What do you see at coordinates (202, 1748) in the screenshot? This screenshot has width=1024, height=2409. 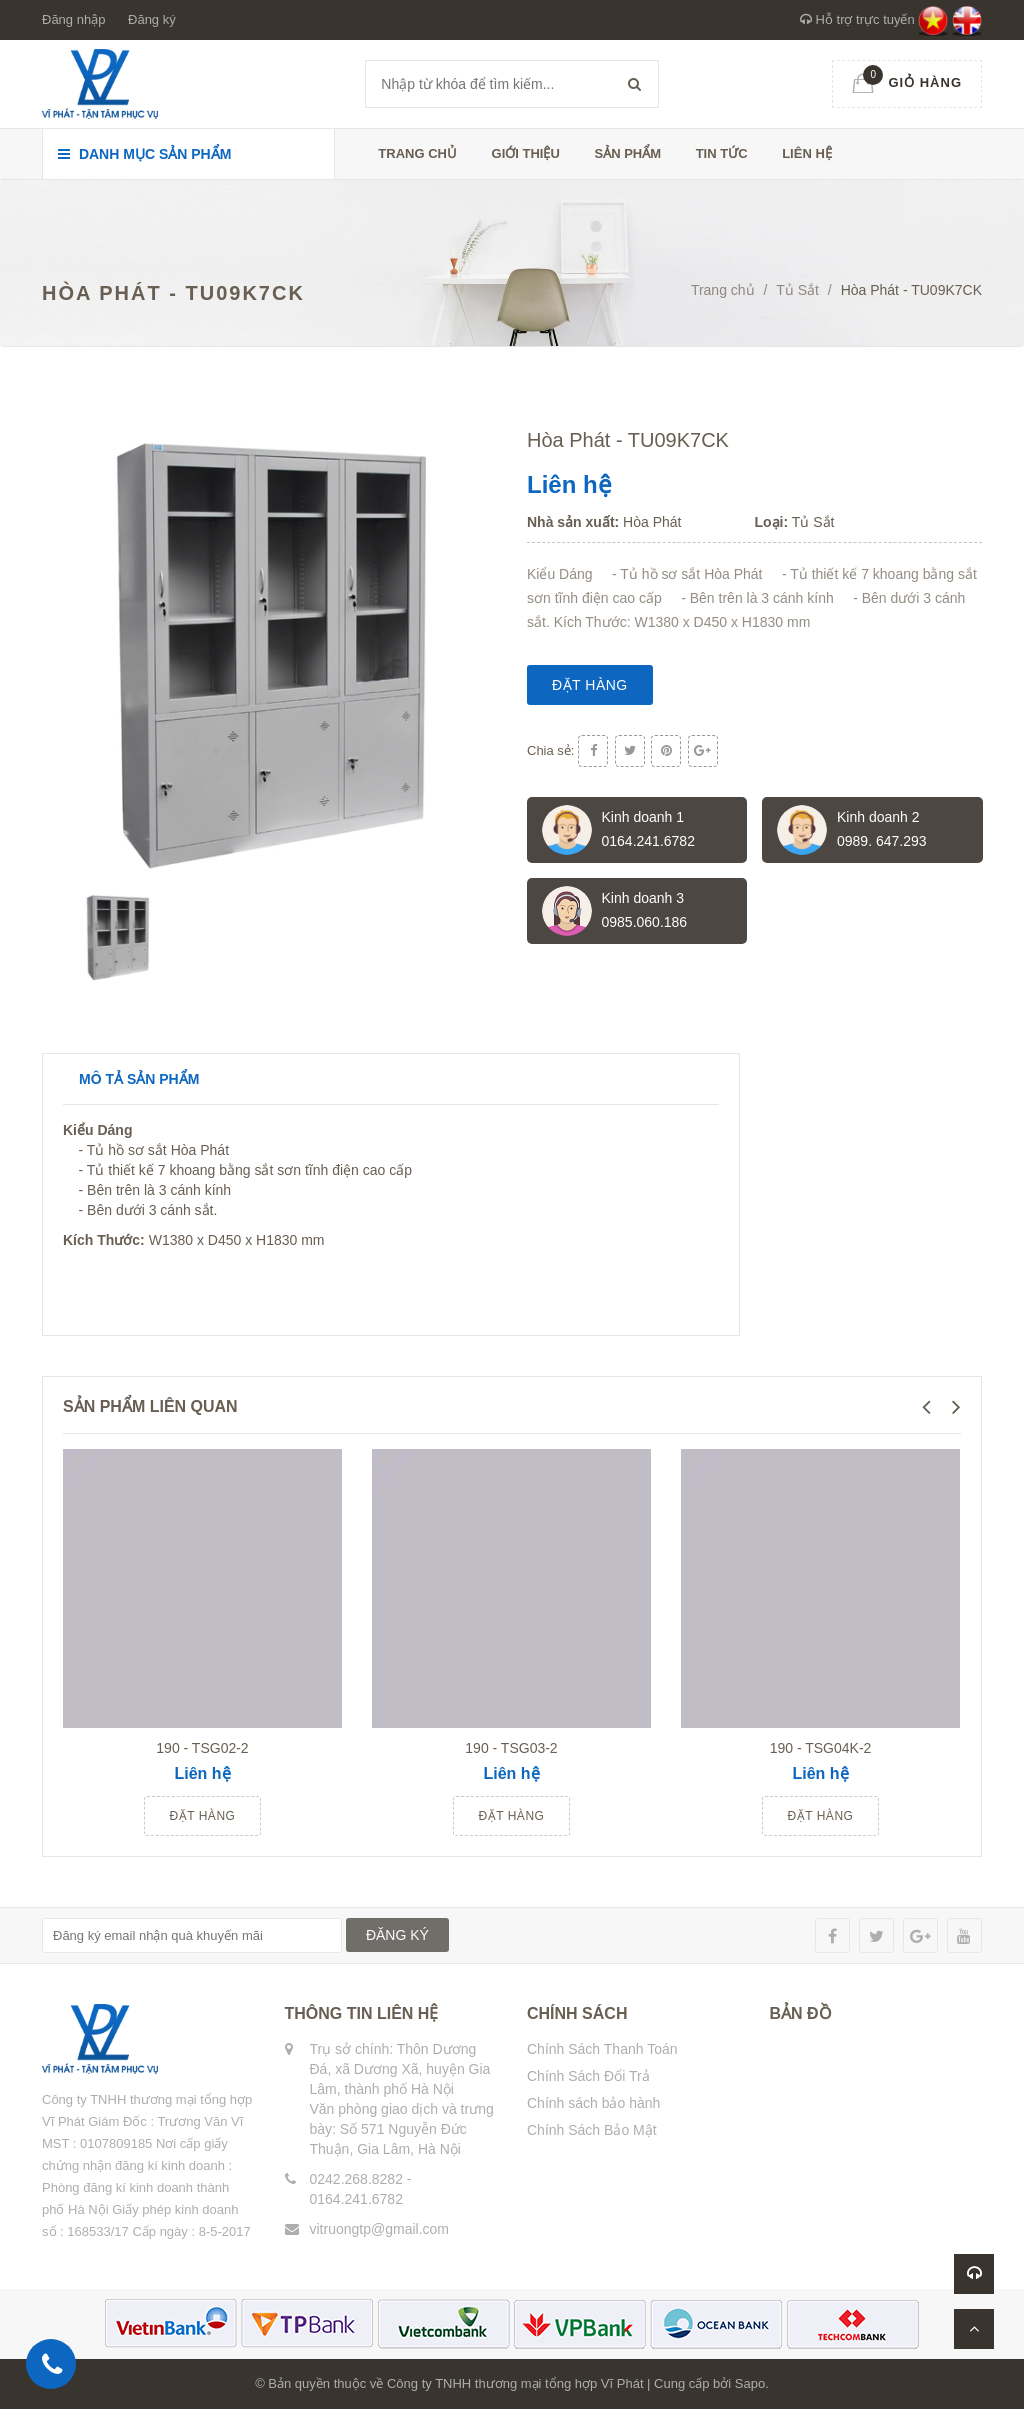 I see `190 - TSG02-2` at bounding box center [202, 1748].